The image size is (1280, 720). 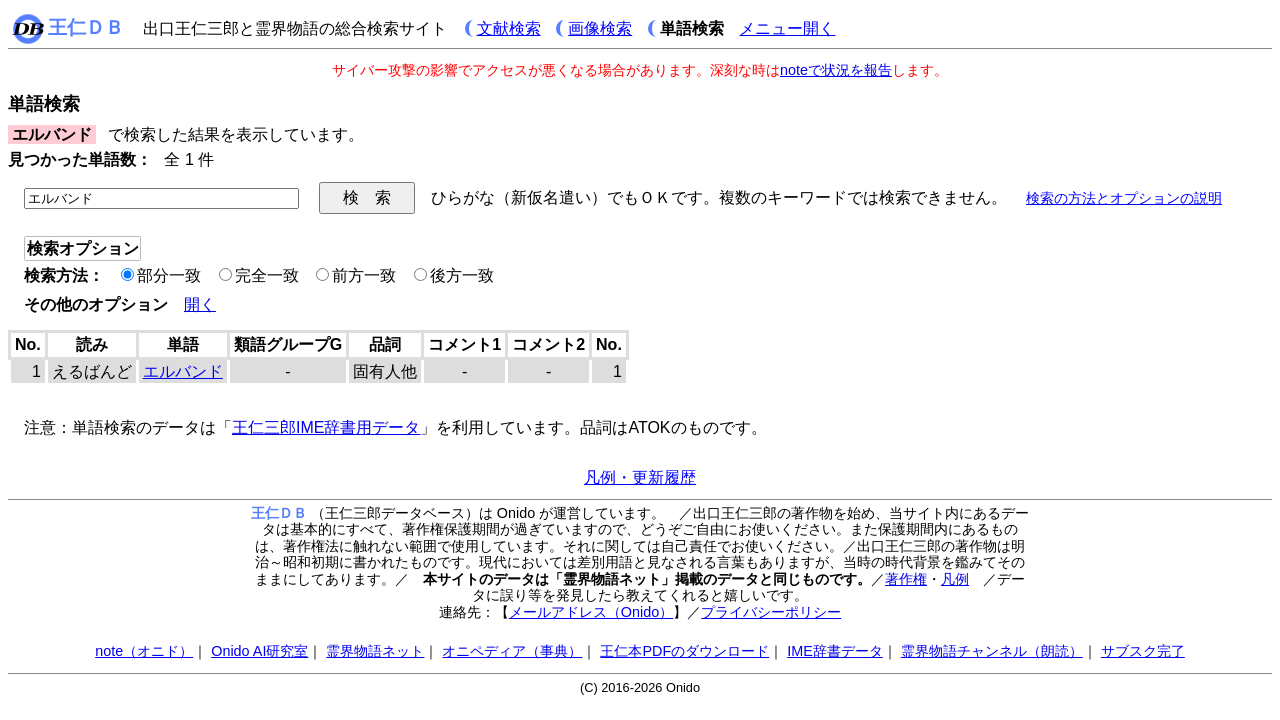 I want to click on プライバシーポリシー, so click(x=771, y=612).